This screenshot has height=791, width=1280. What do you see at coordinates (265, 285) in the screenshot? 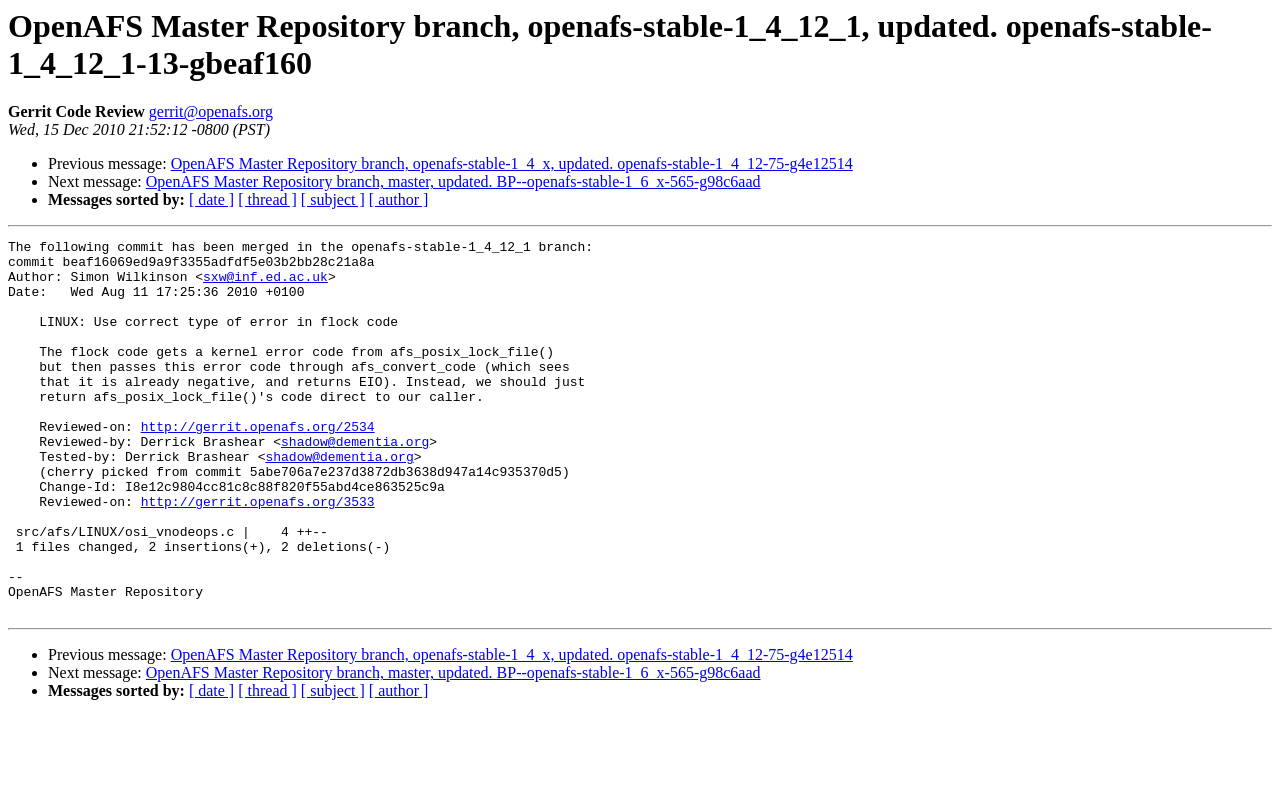
I see `sxw@inf.ed.ac.uk` at bounding box center [265, 285].